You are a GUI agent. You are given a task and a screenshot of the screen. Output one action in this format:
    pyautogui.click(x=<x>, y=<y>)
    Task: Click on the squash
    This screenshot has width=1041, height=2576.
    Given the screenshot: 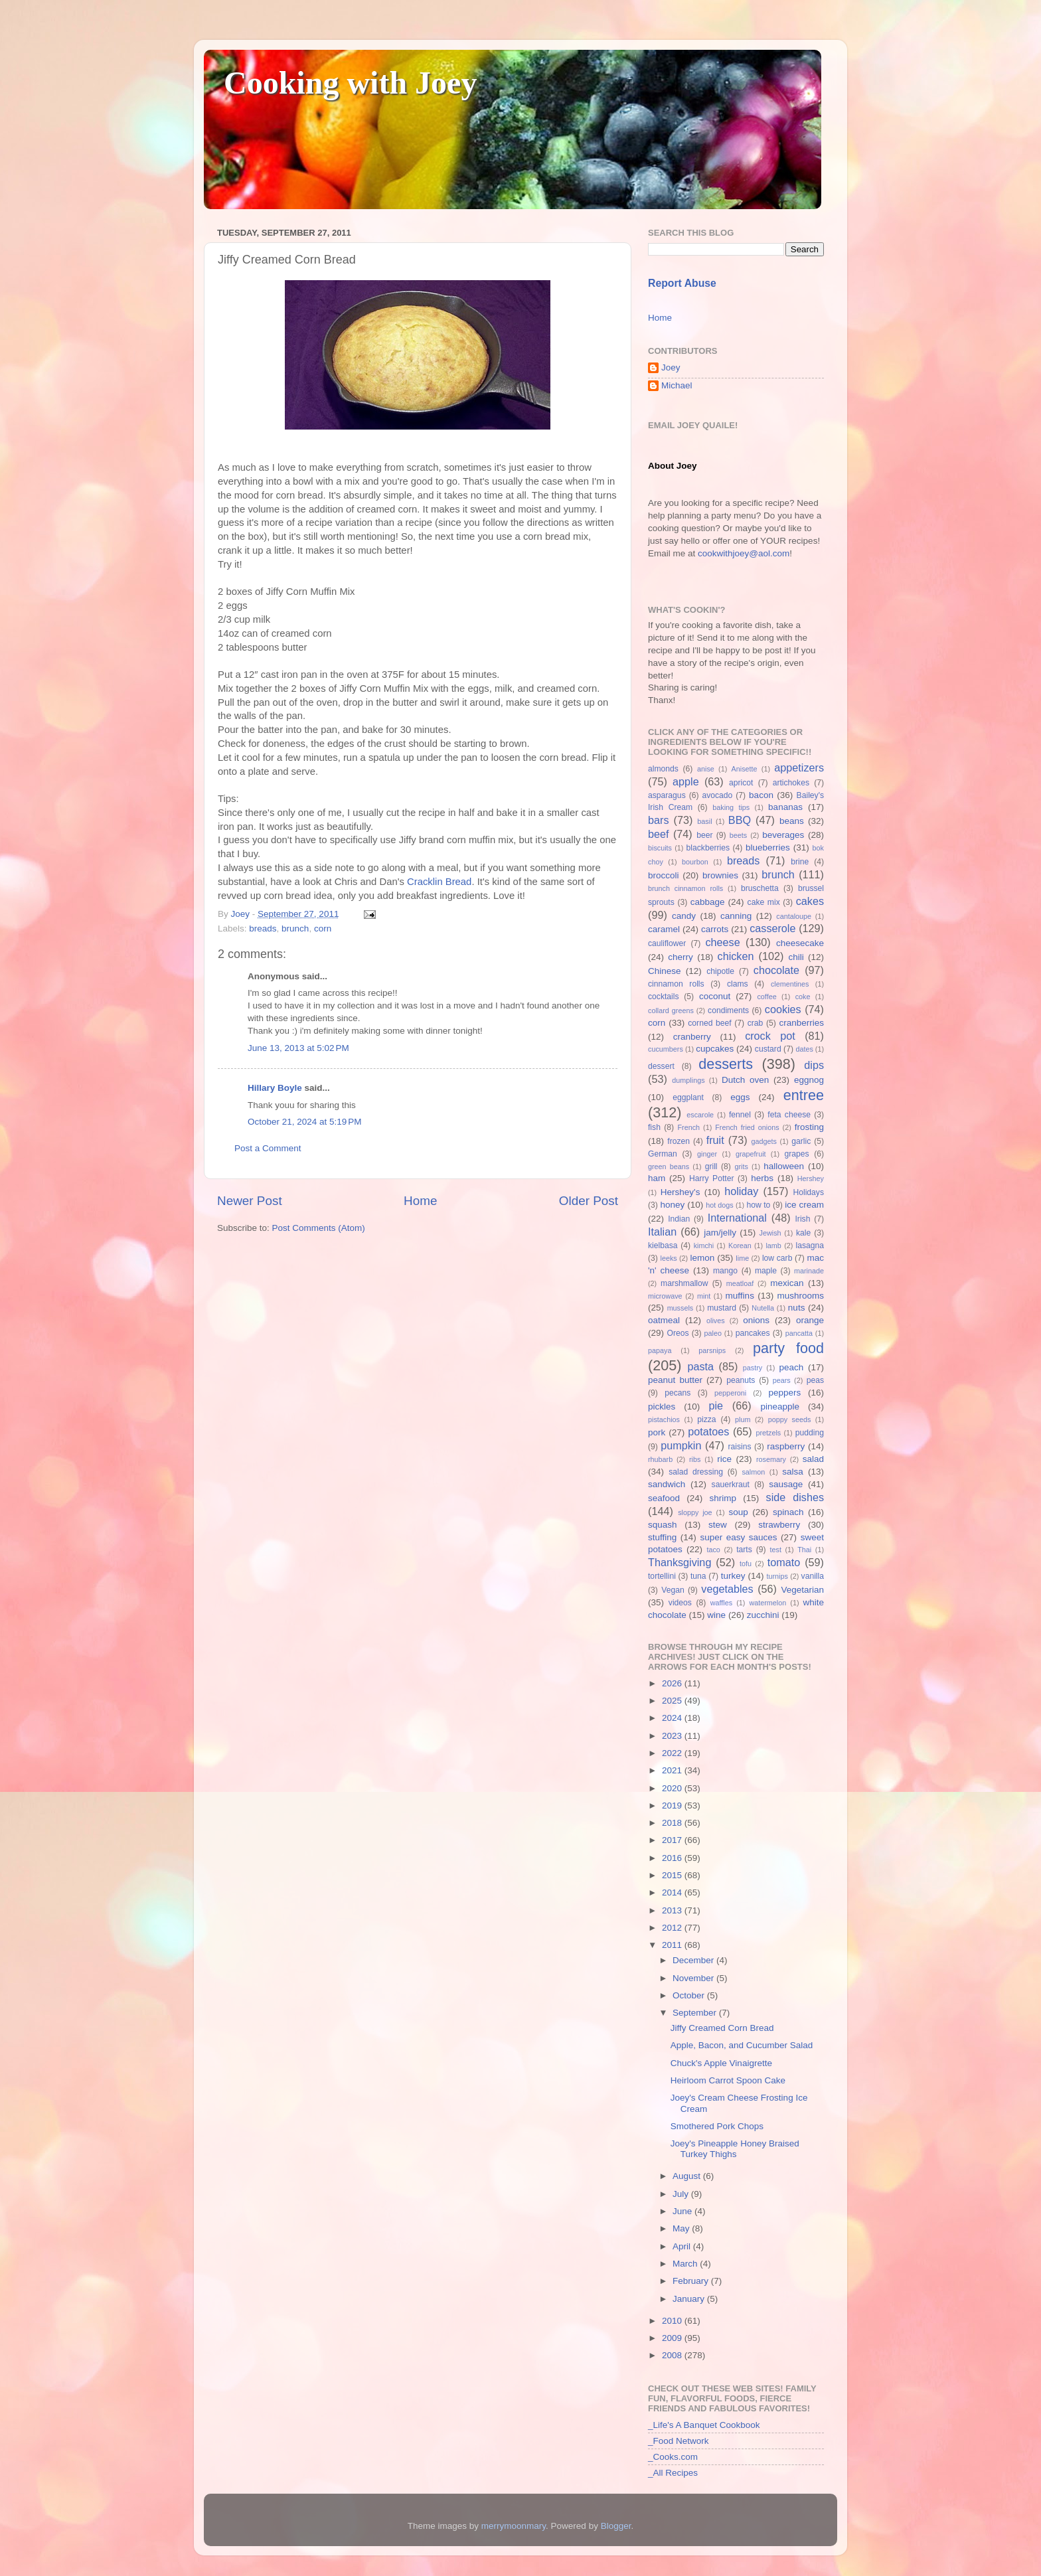 What is the action you would take?
    pyautogui.click(x=662, y=1525)
    